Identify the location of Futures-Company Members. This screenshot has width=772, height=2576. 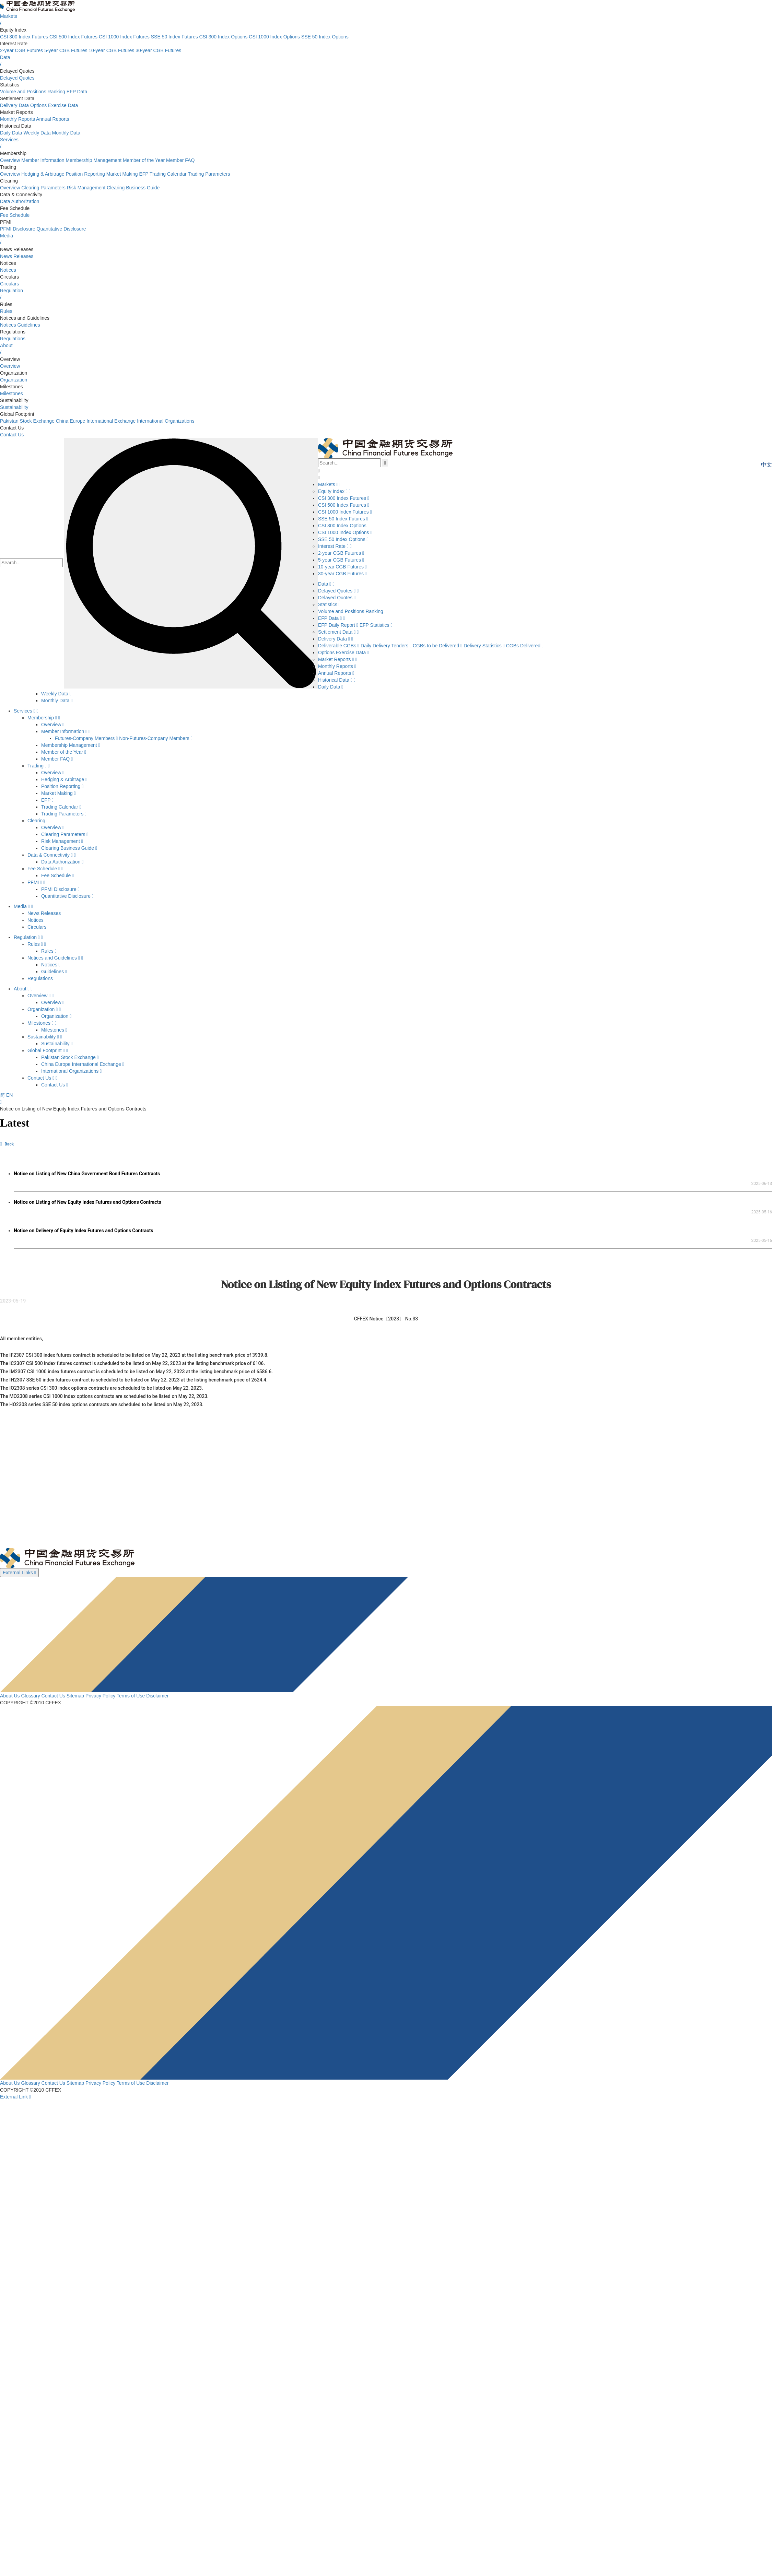
(87, 738).